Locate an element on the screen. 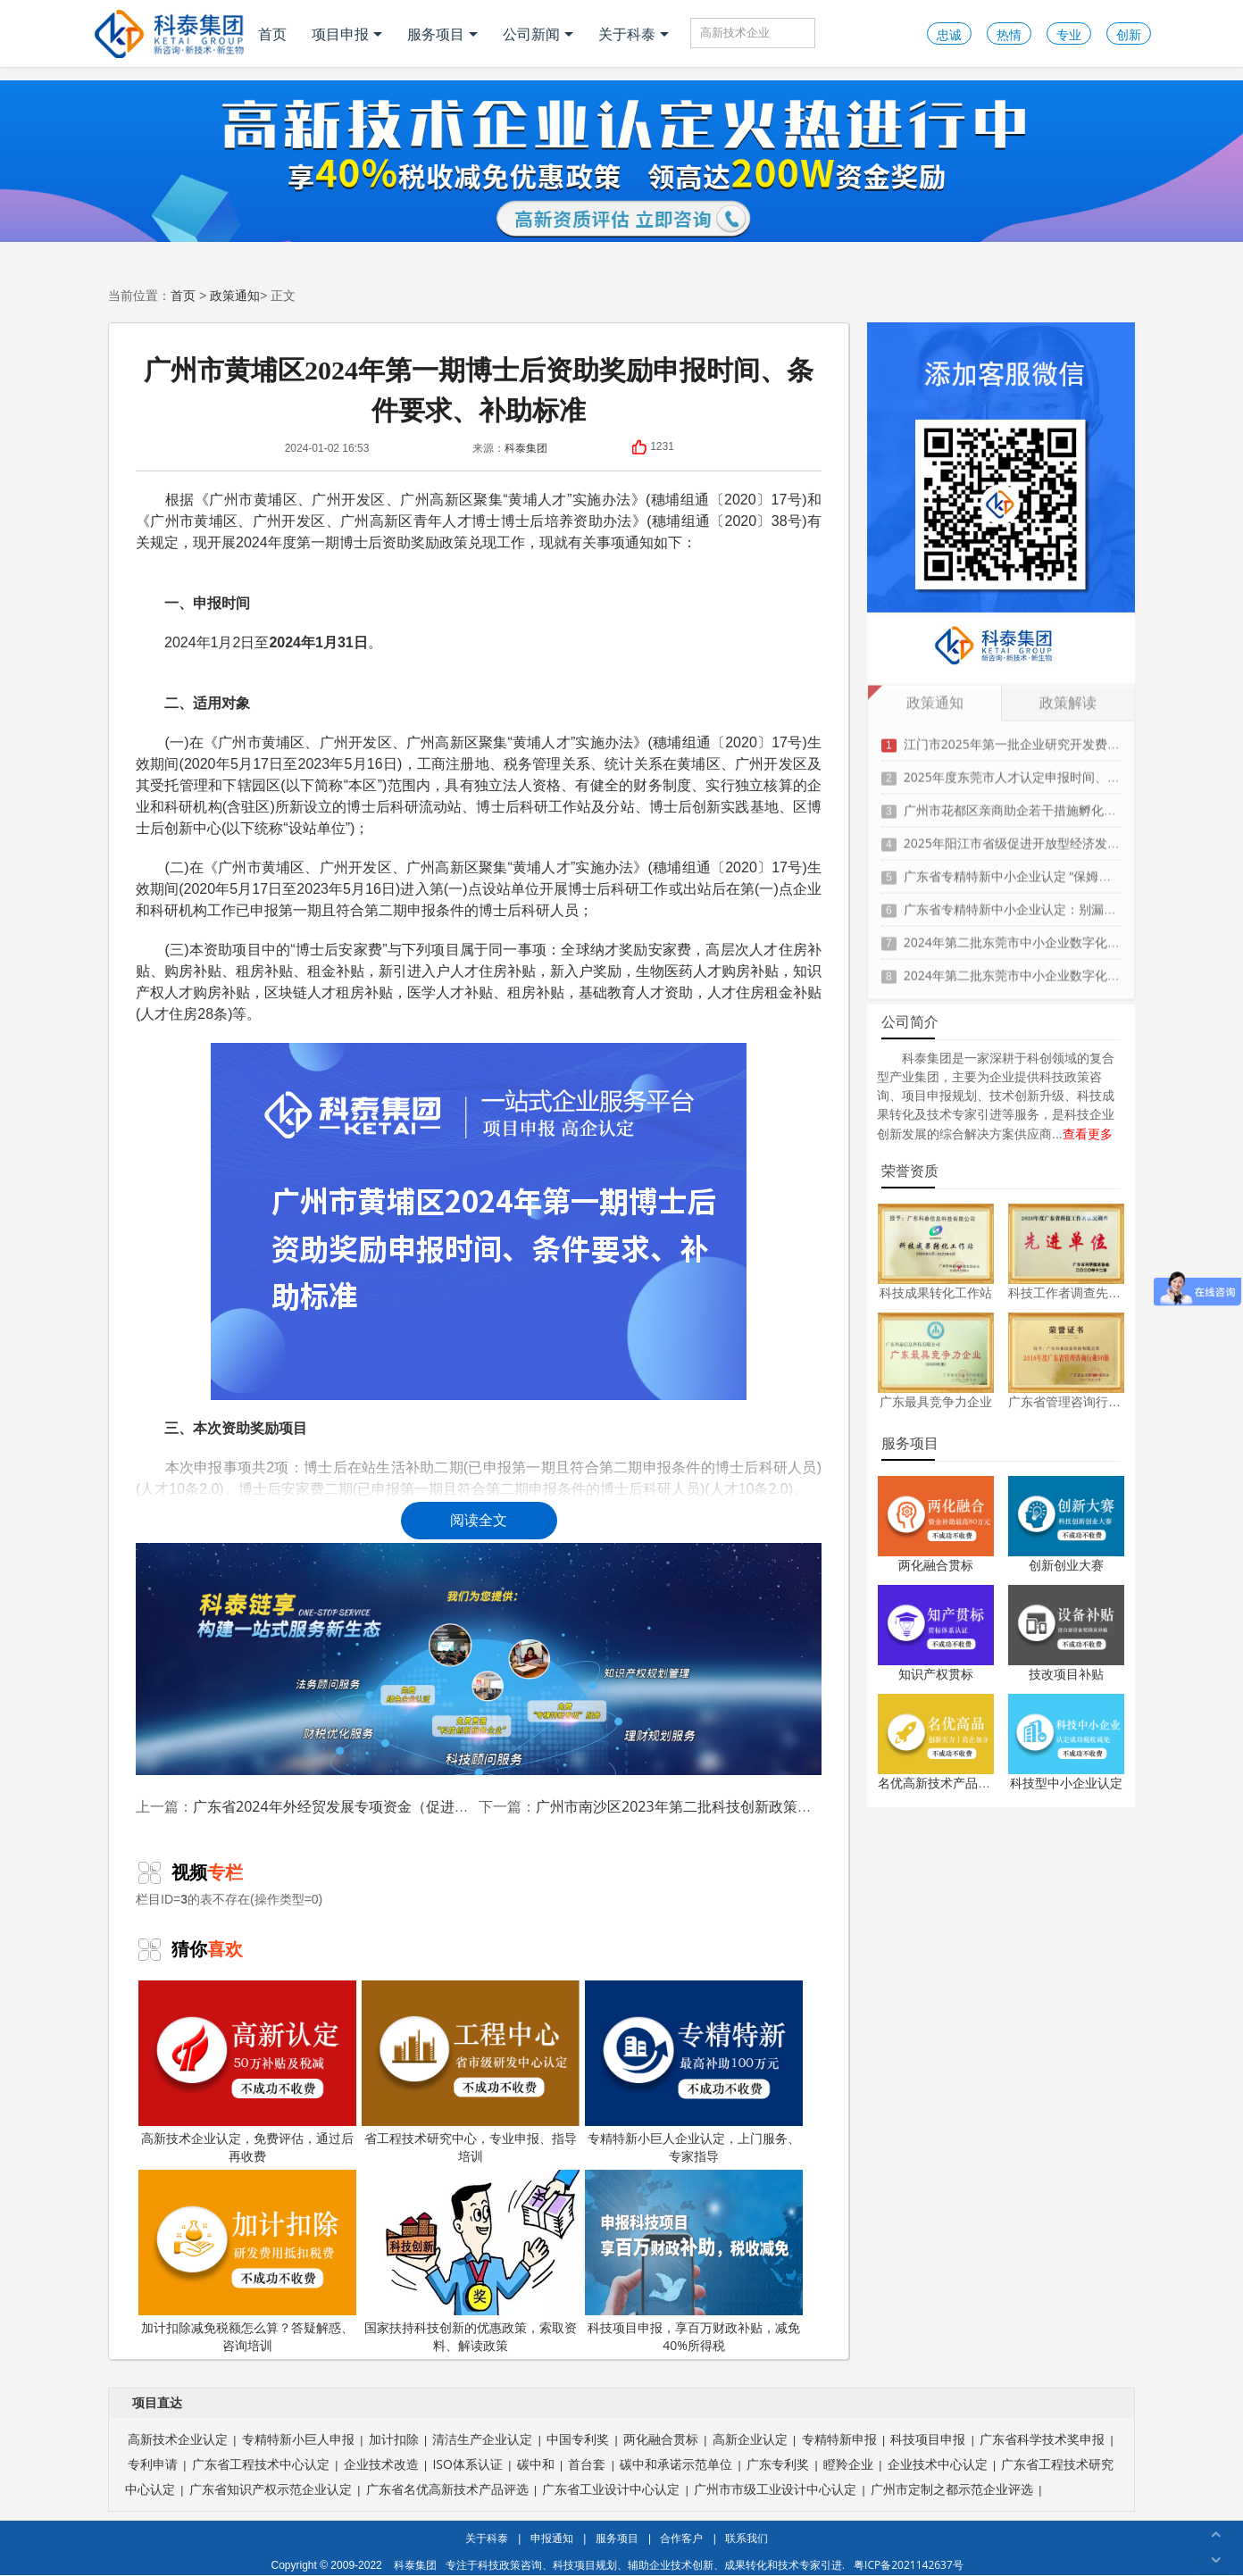  碳中和 is located at coordinates (536, 2463).